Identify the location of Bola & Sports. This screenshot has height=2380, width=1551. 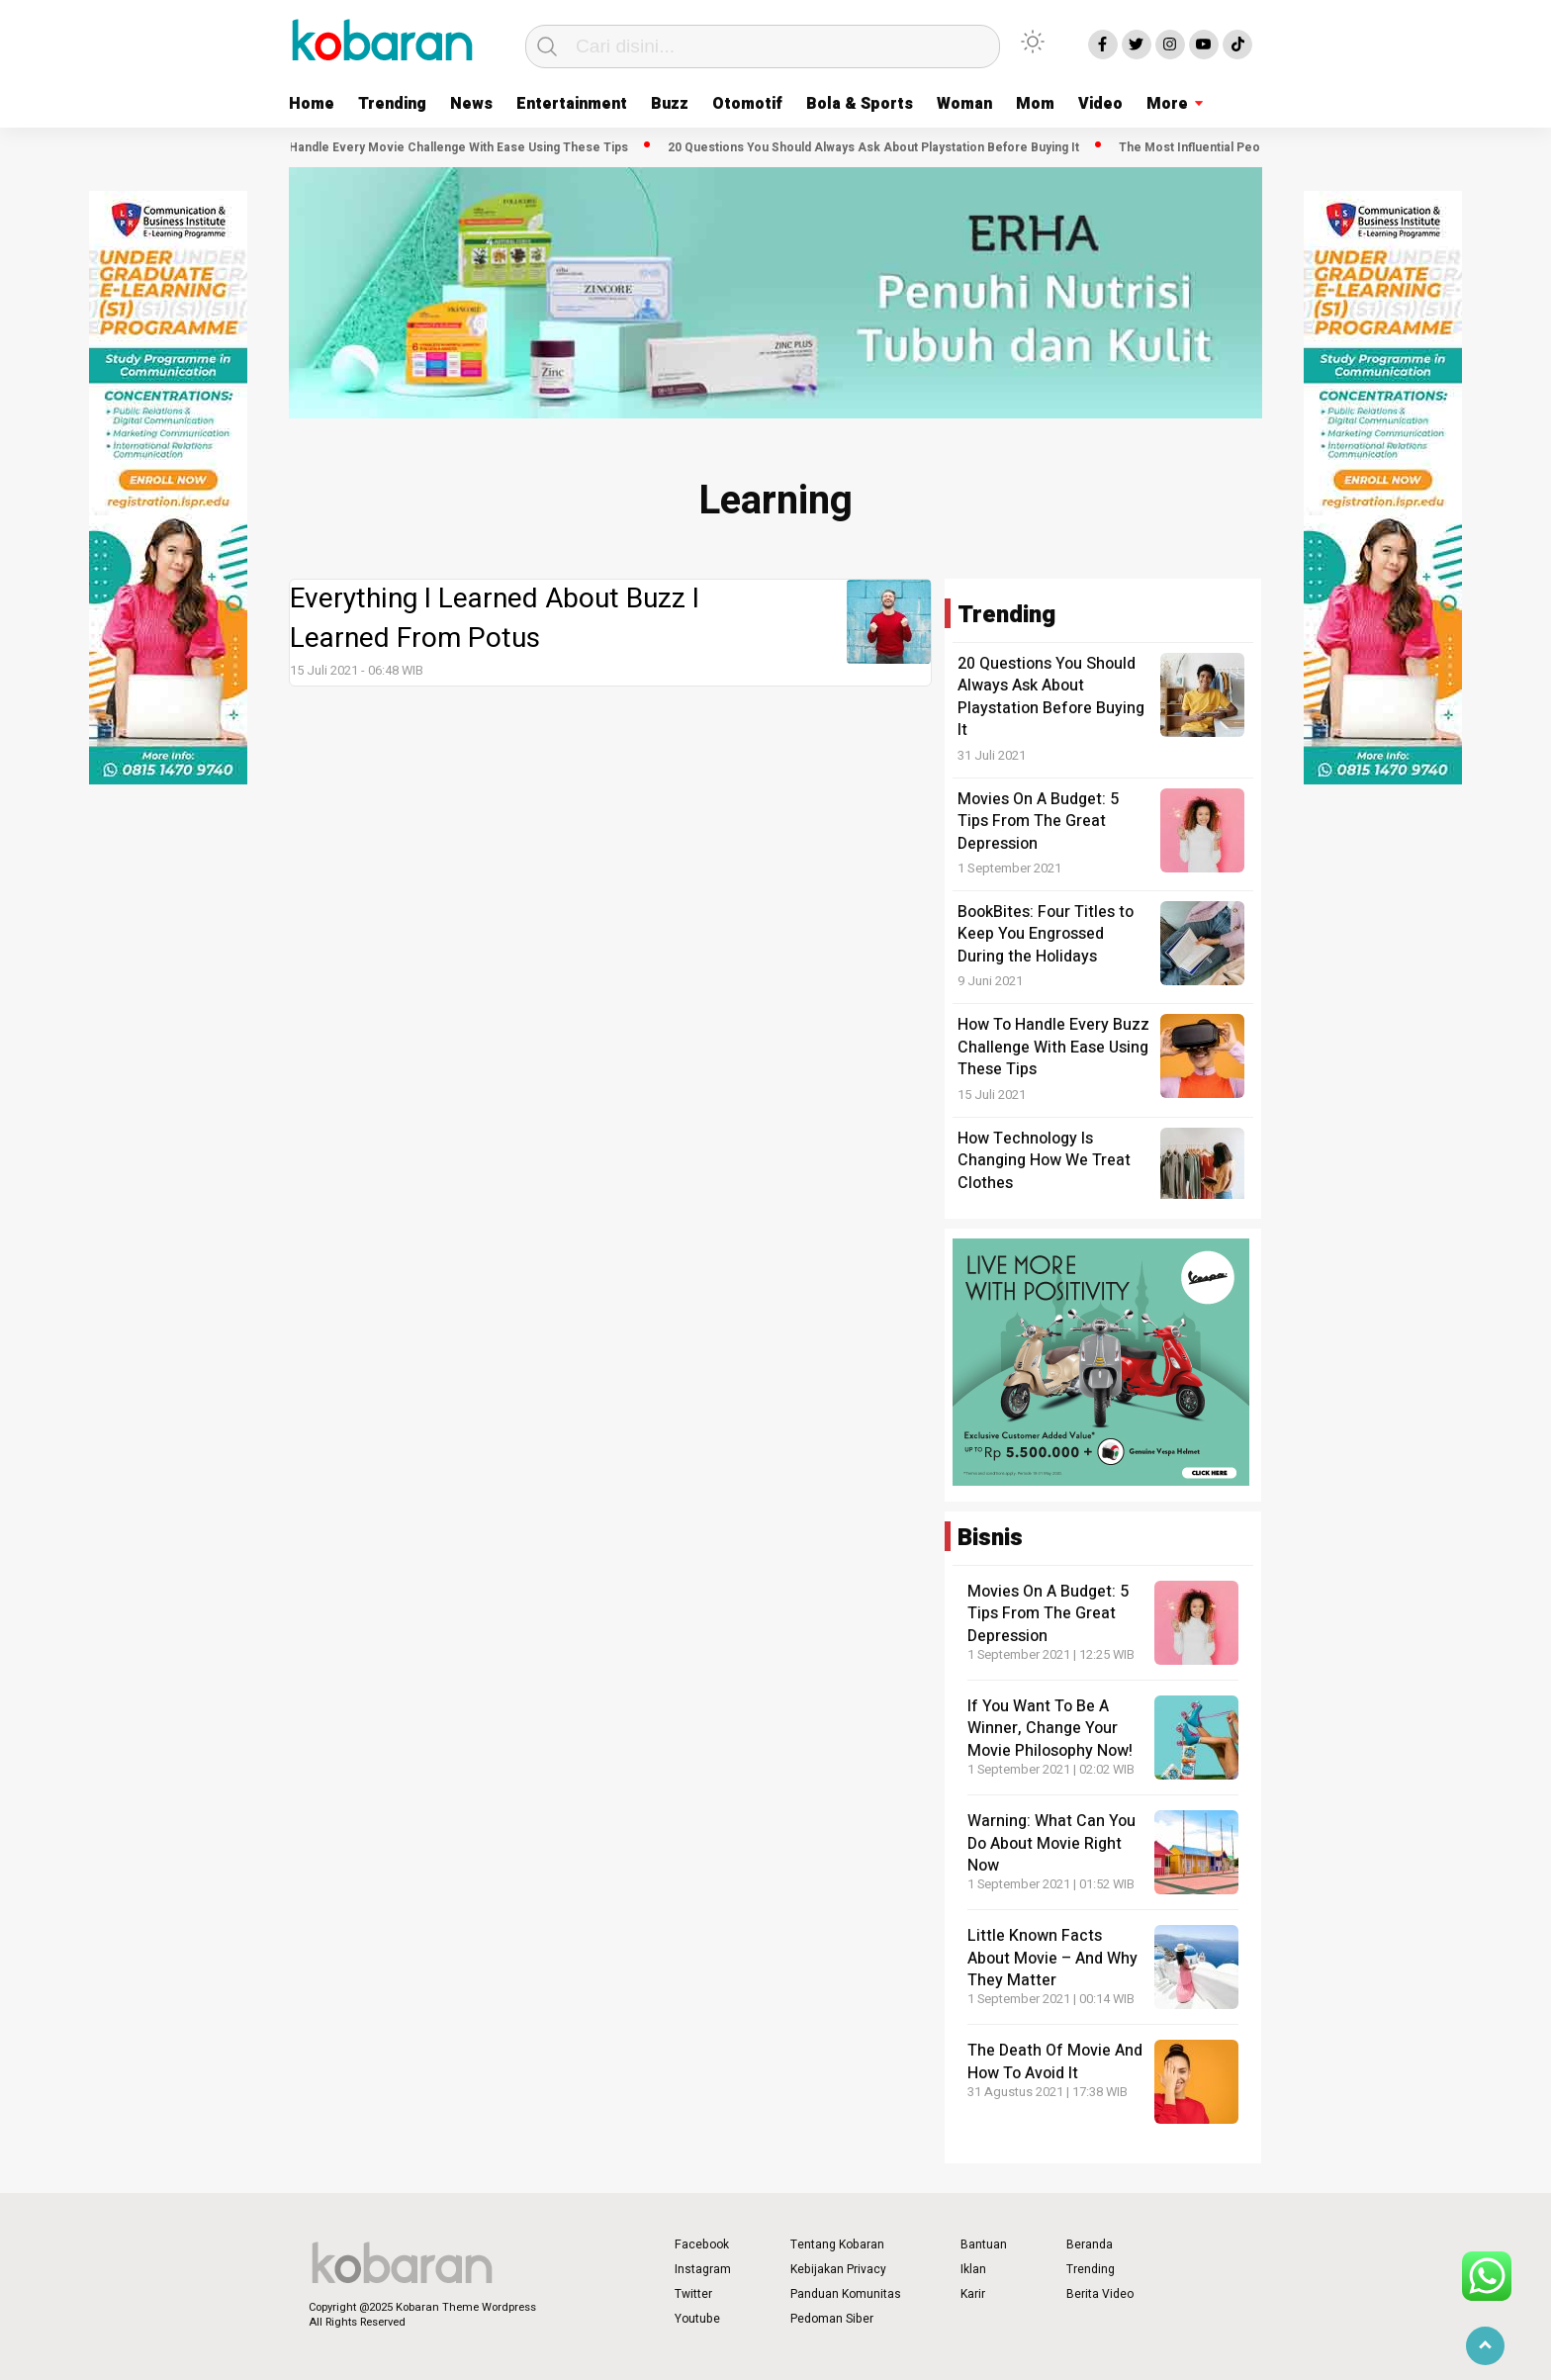
(859, 104).